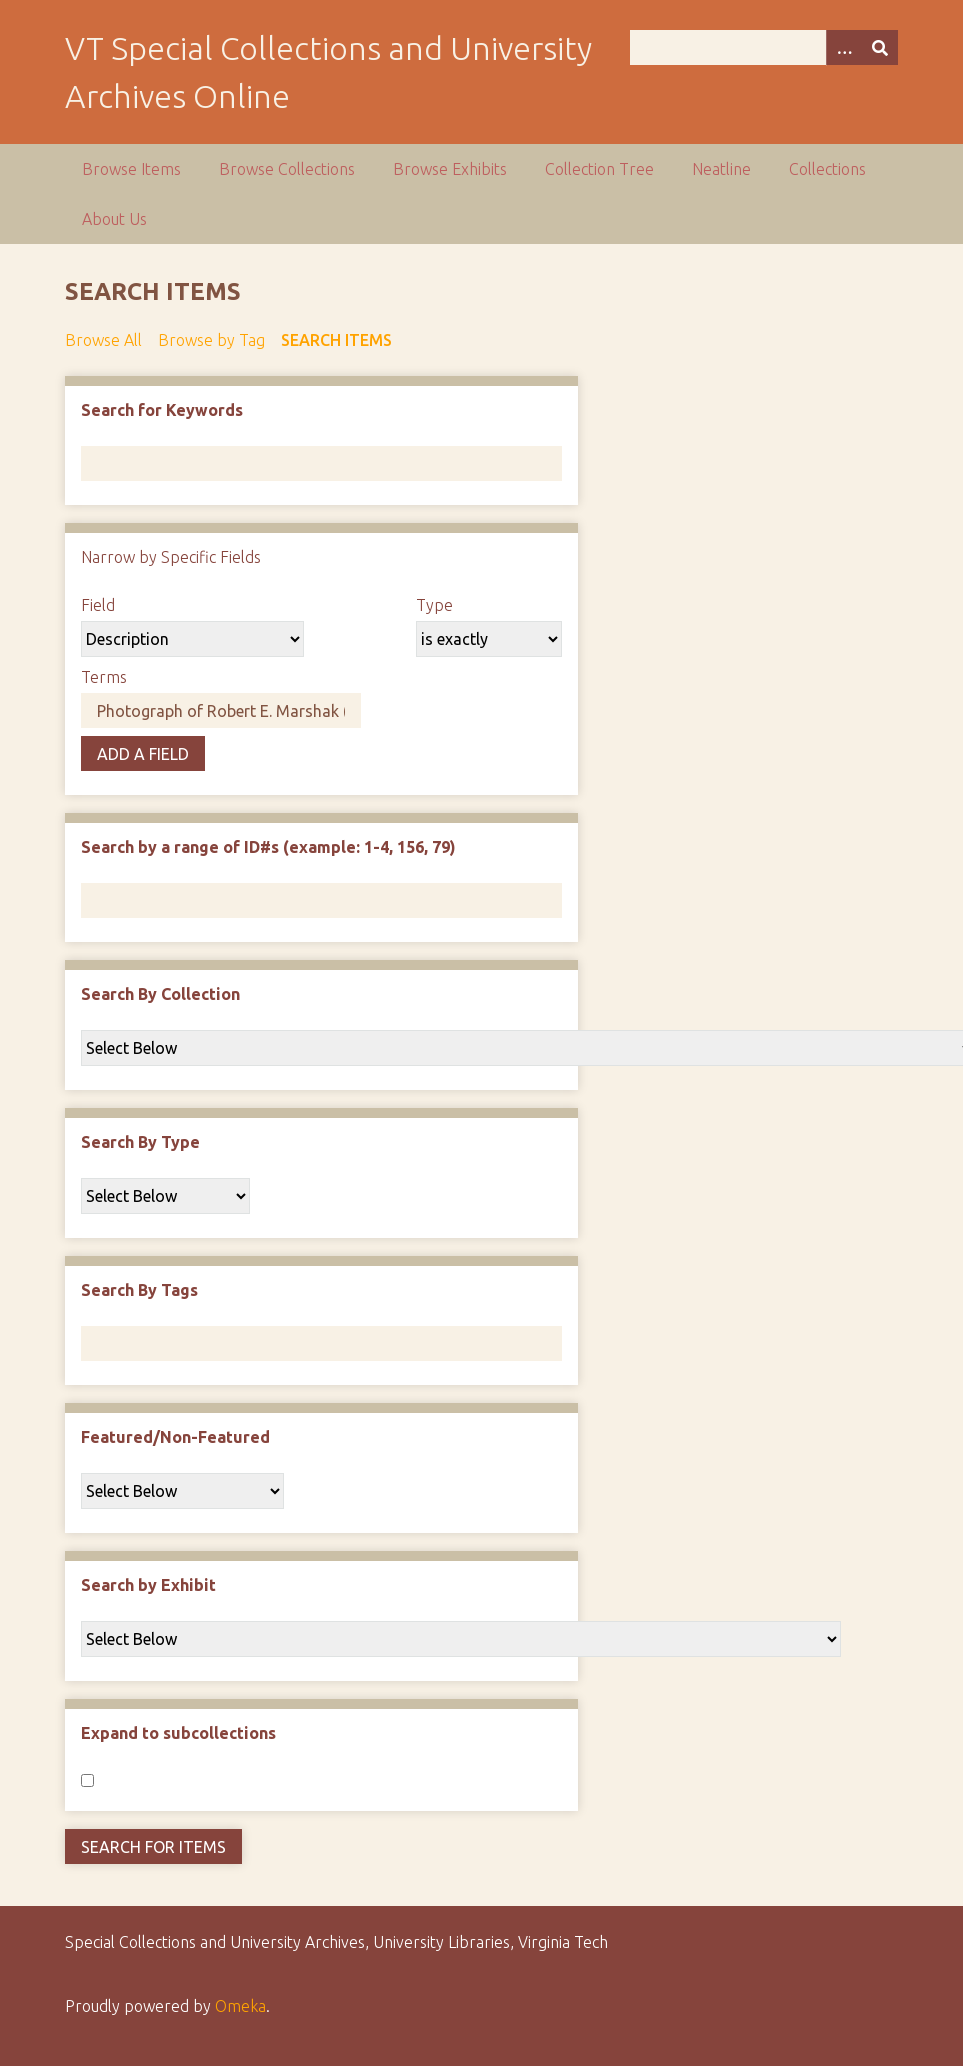  I want to click on Search By Type, so click(140, 1142).